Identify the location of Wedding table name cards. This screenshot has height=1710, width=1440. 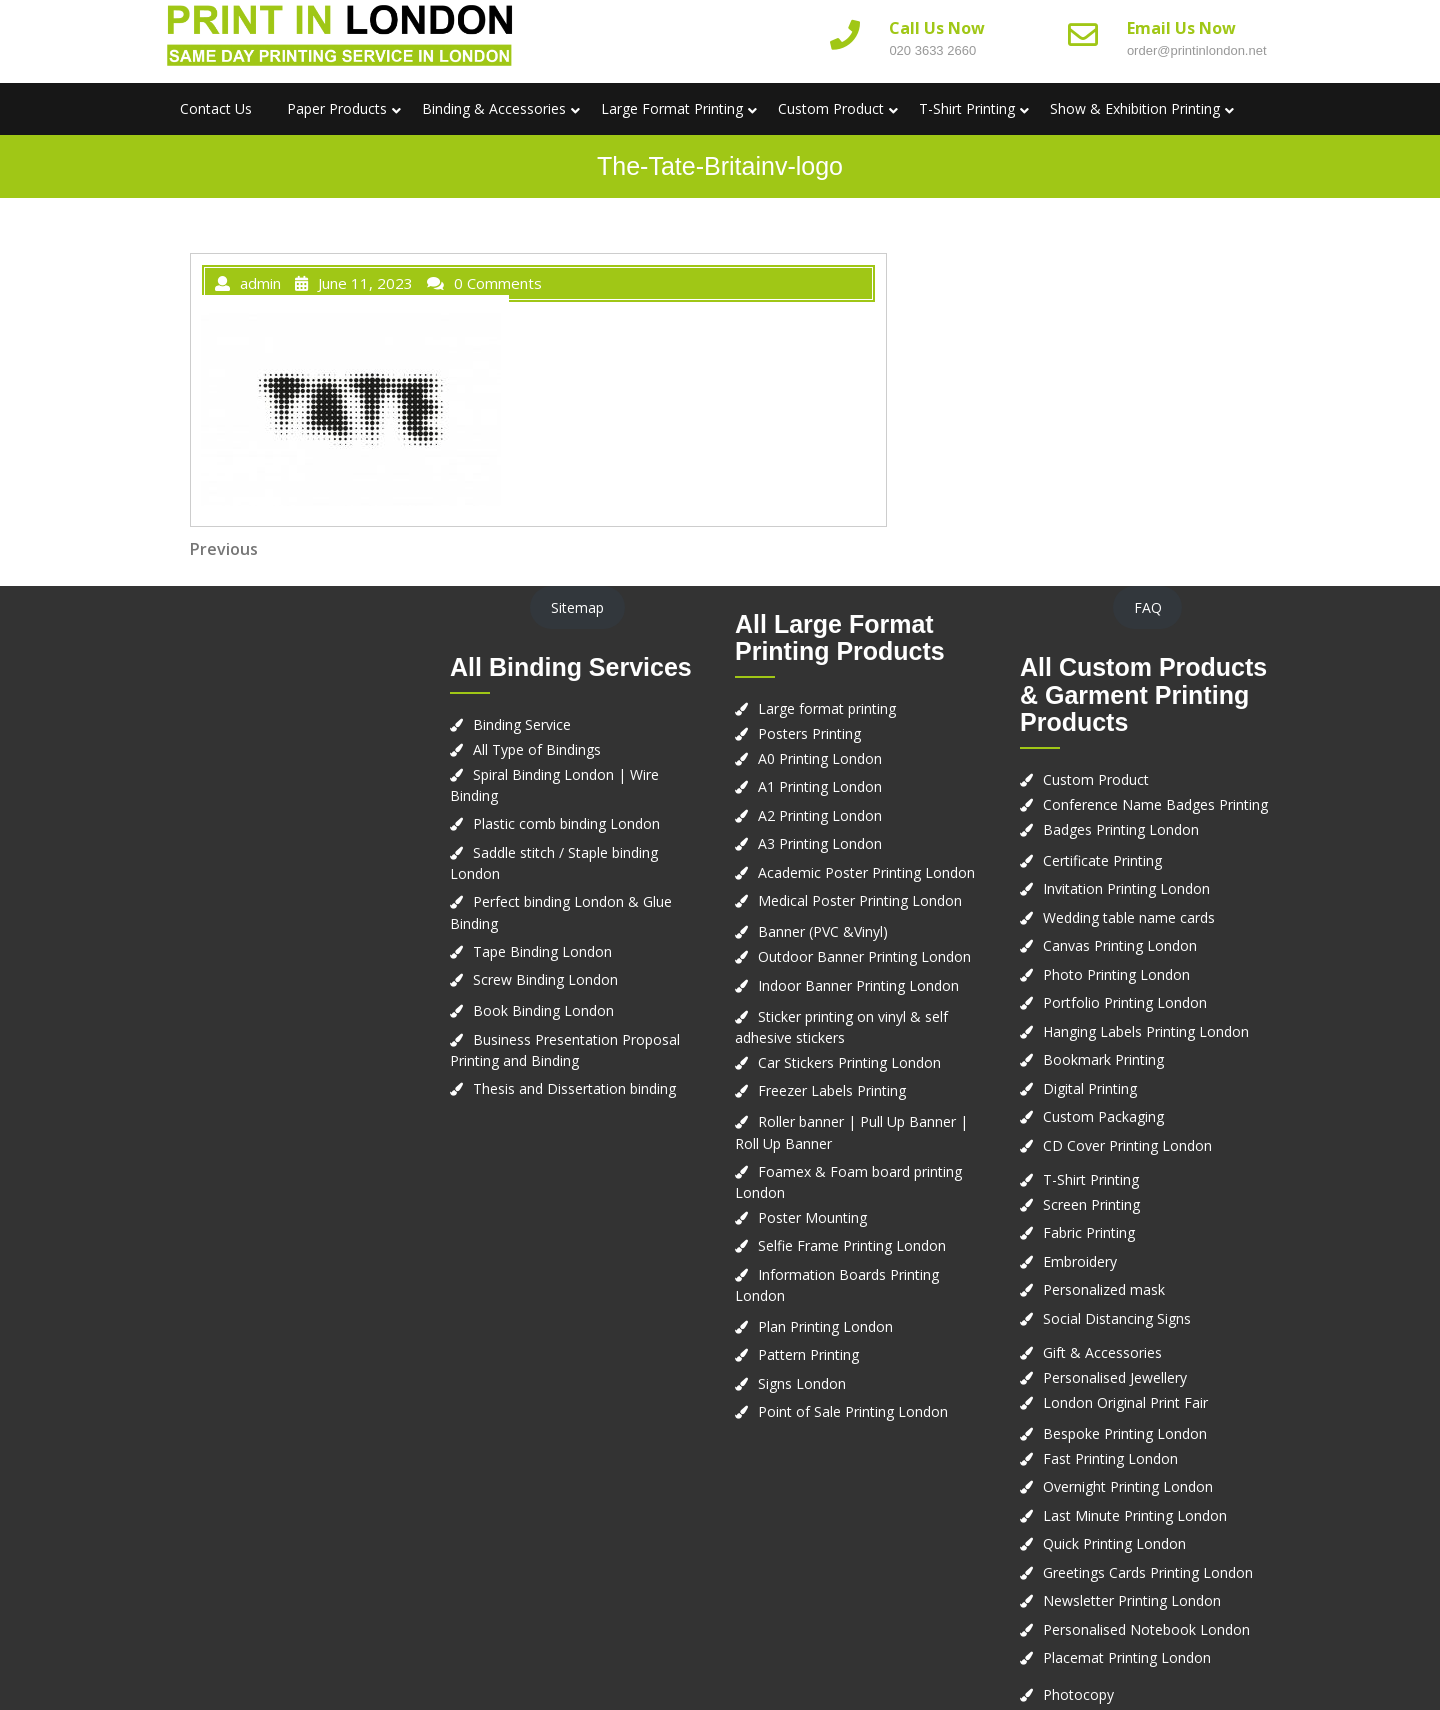
(1129, 917).